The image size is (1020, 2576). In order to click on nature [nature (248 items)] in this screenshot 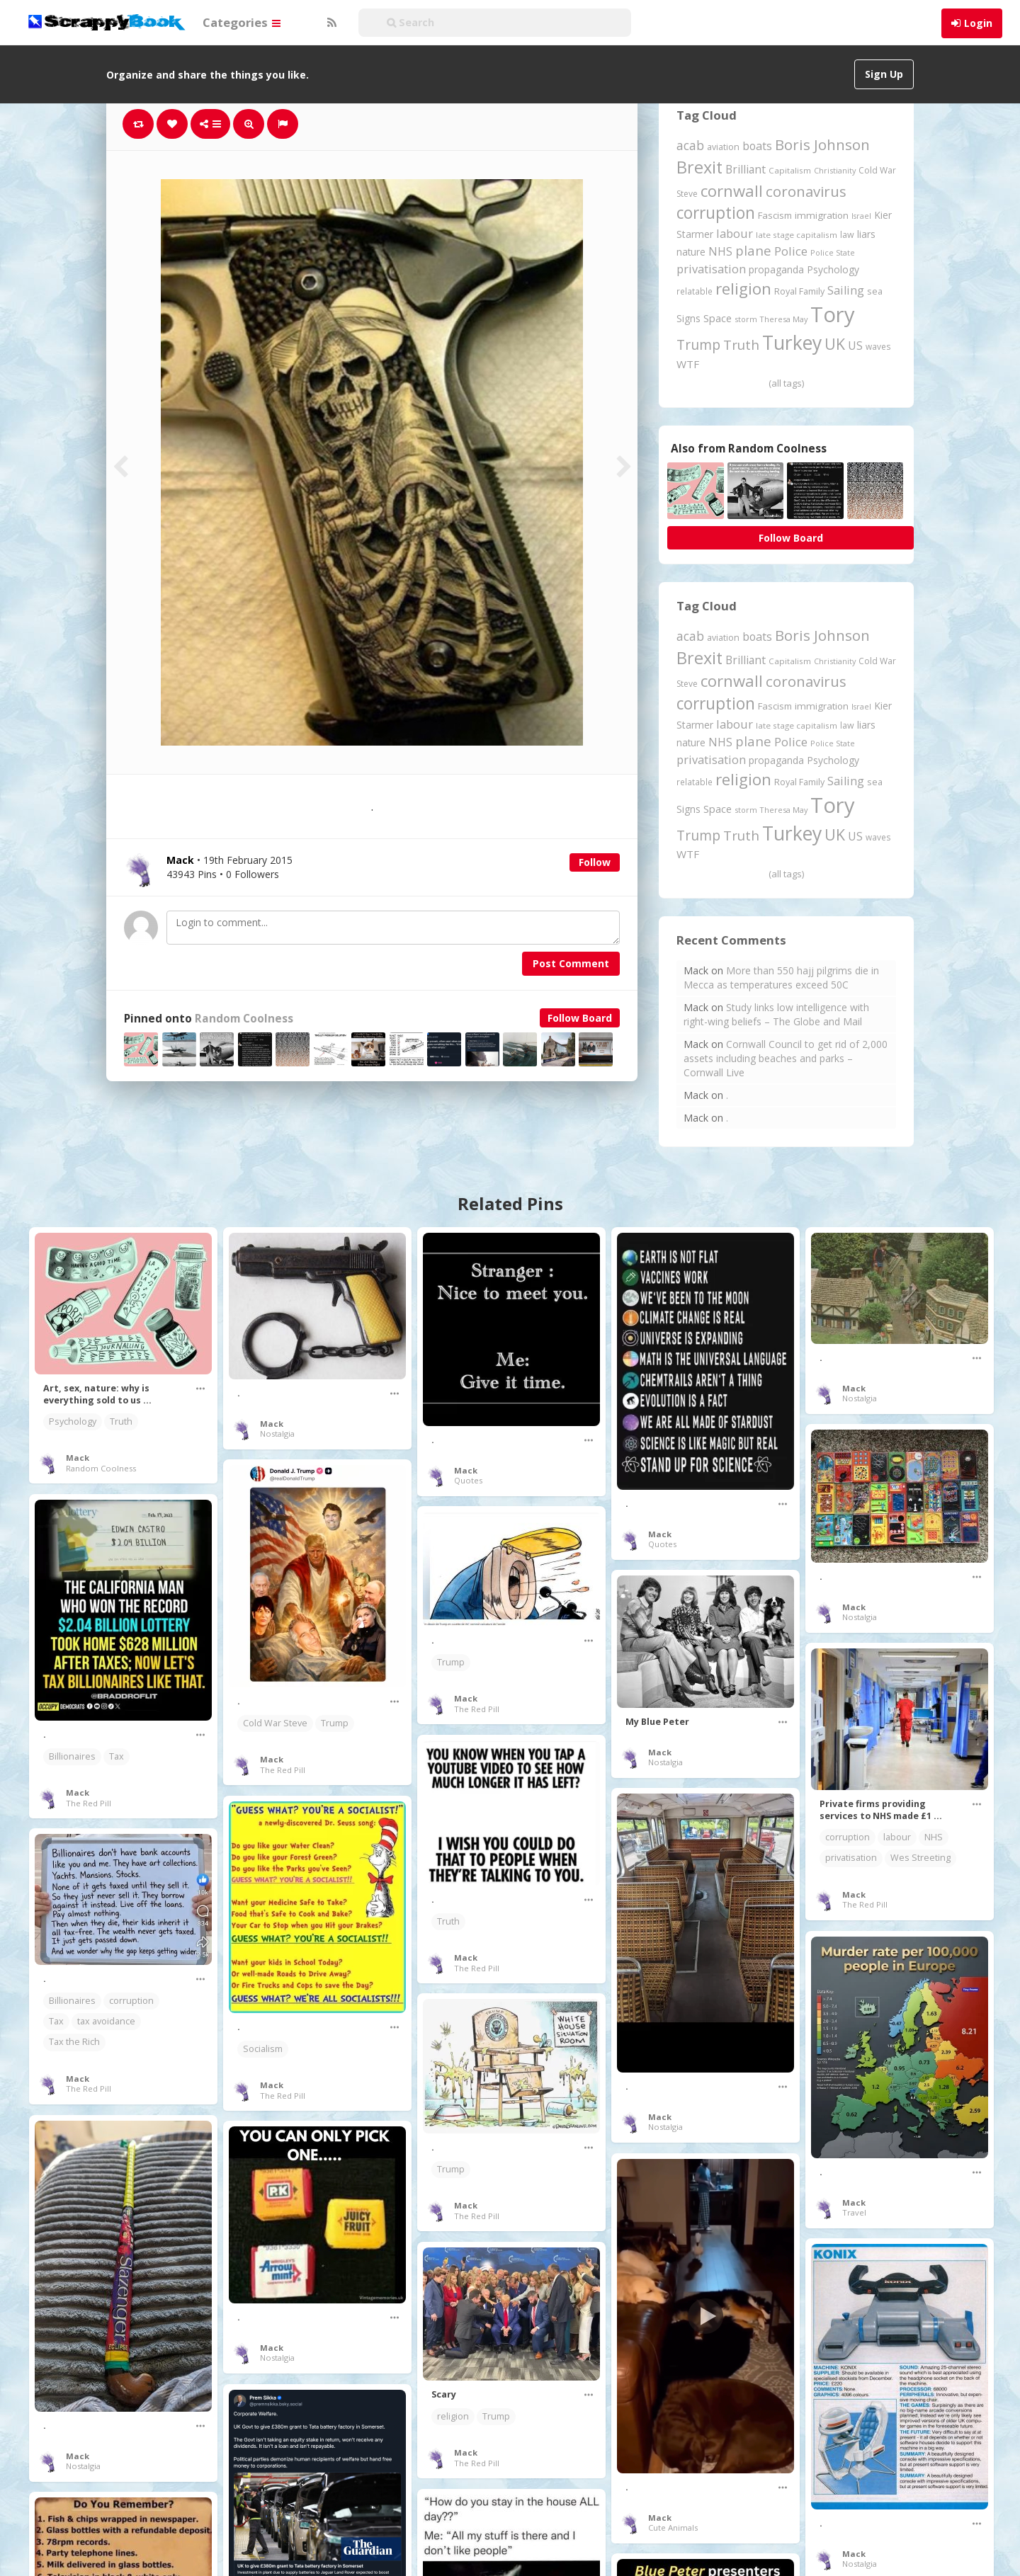, I will do `click(691, 251)`.